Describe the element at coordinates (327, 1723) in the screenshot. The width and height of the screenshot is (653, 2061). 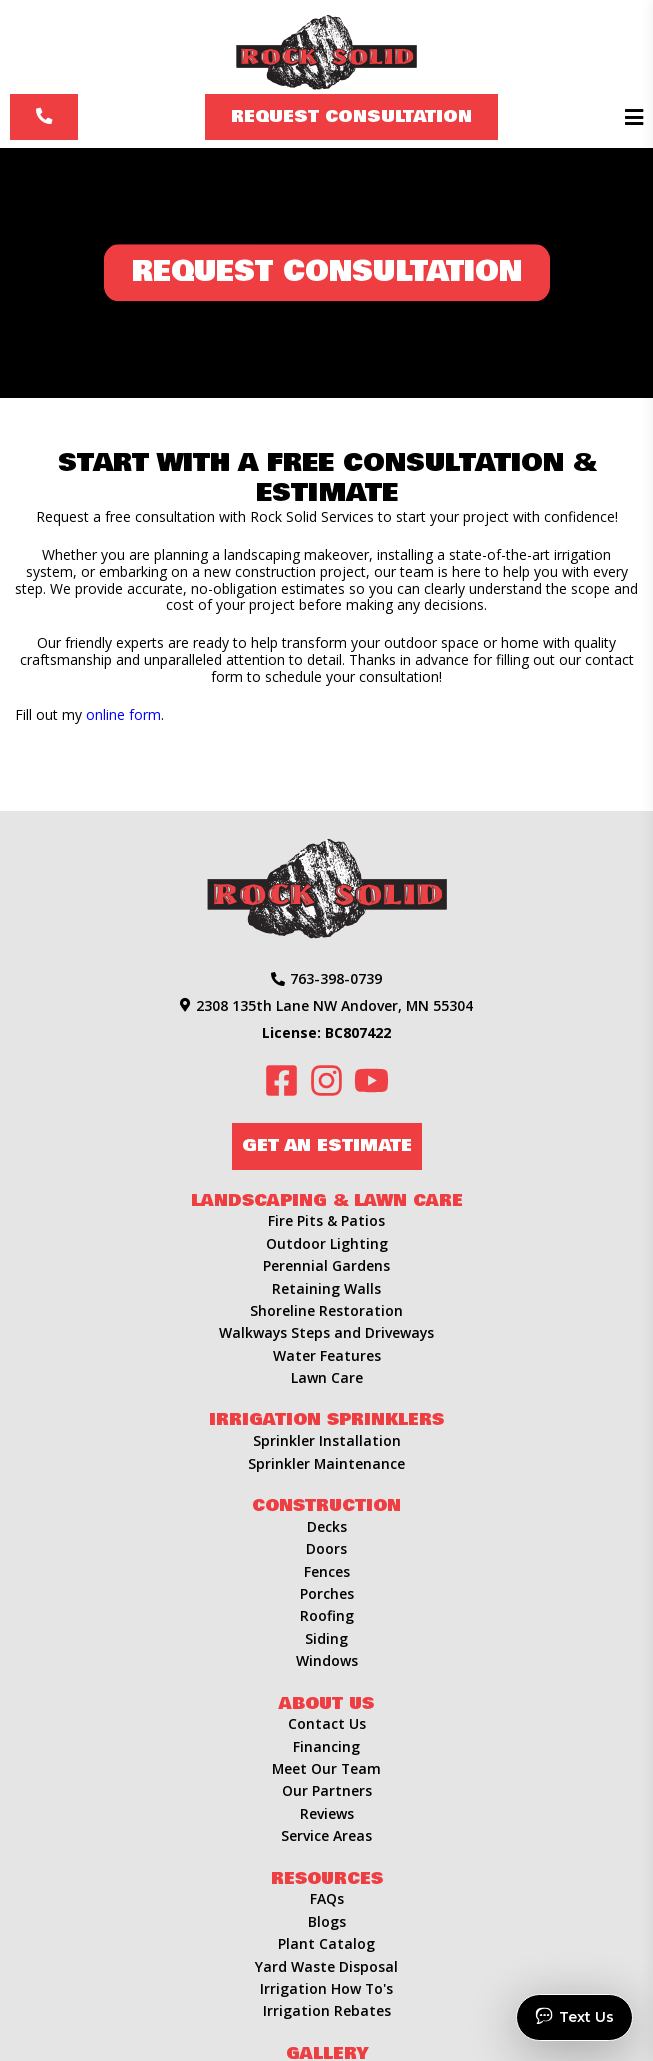
I see `Contact Us` at that location.